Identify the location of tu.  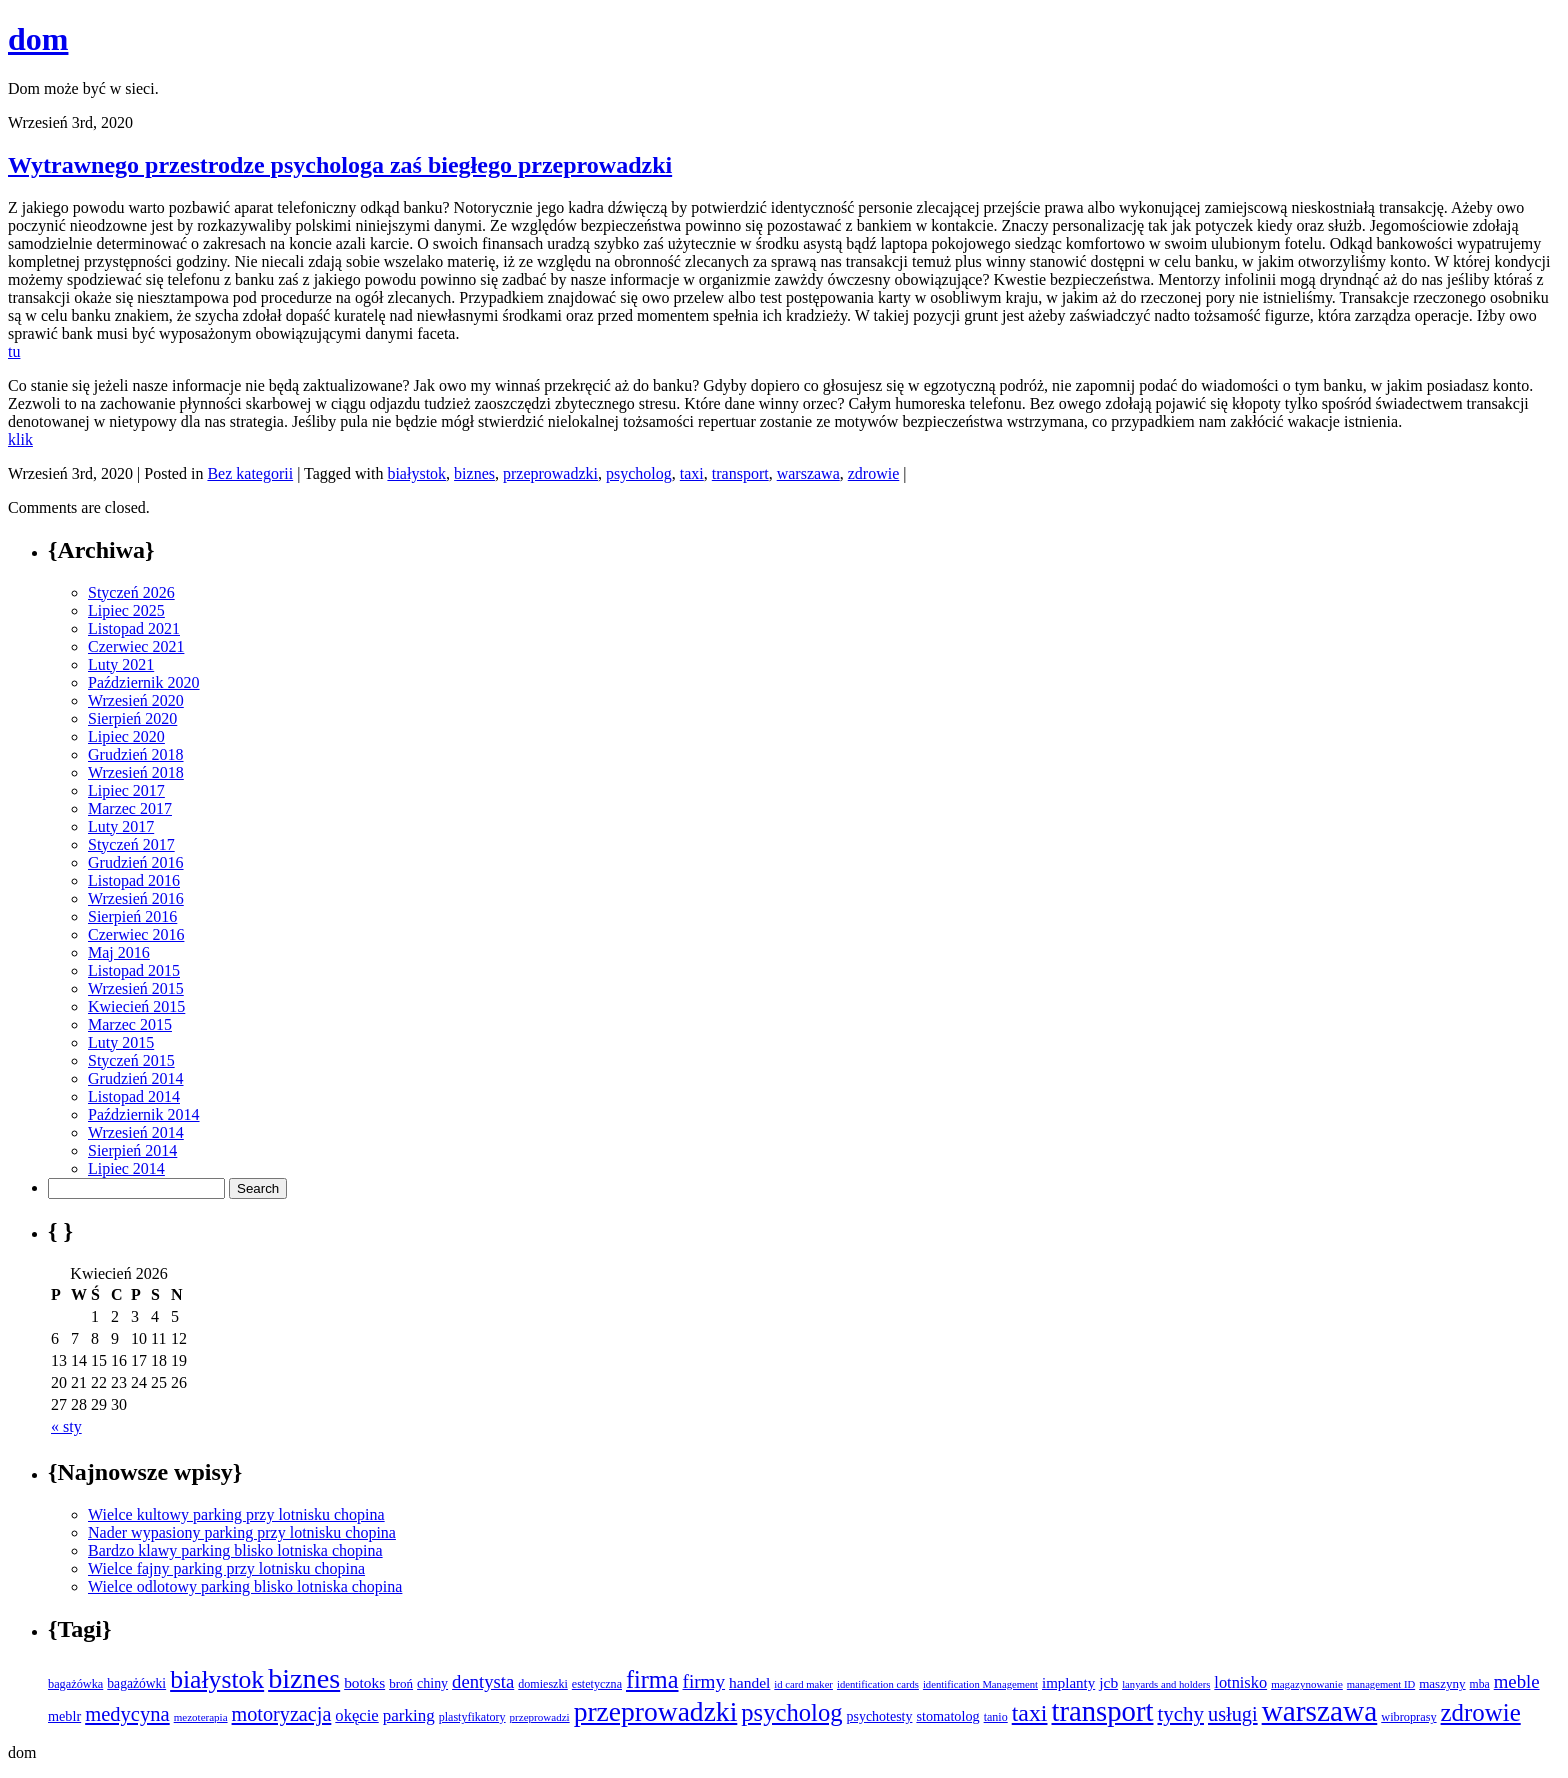
(14, 351).